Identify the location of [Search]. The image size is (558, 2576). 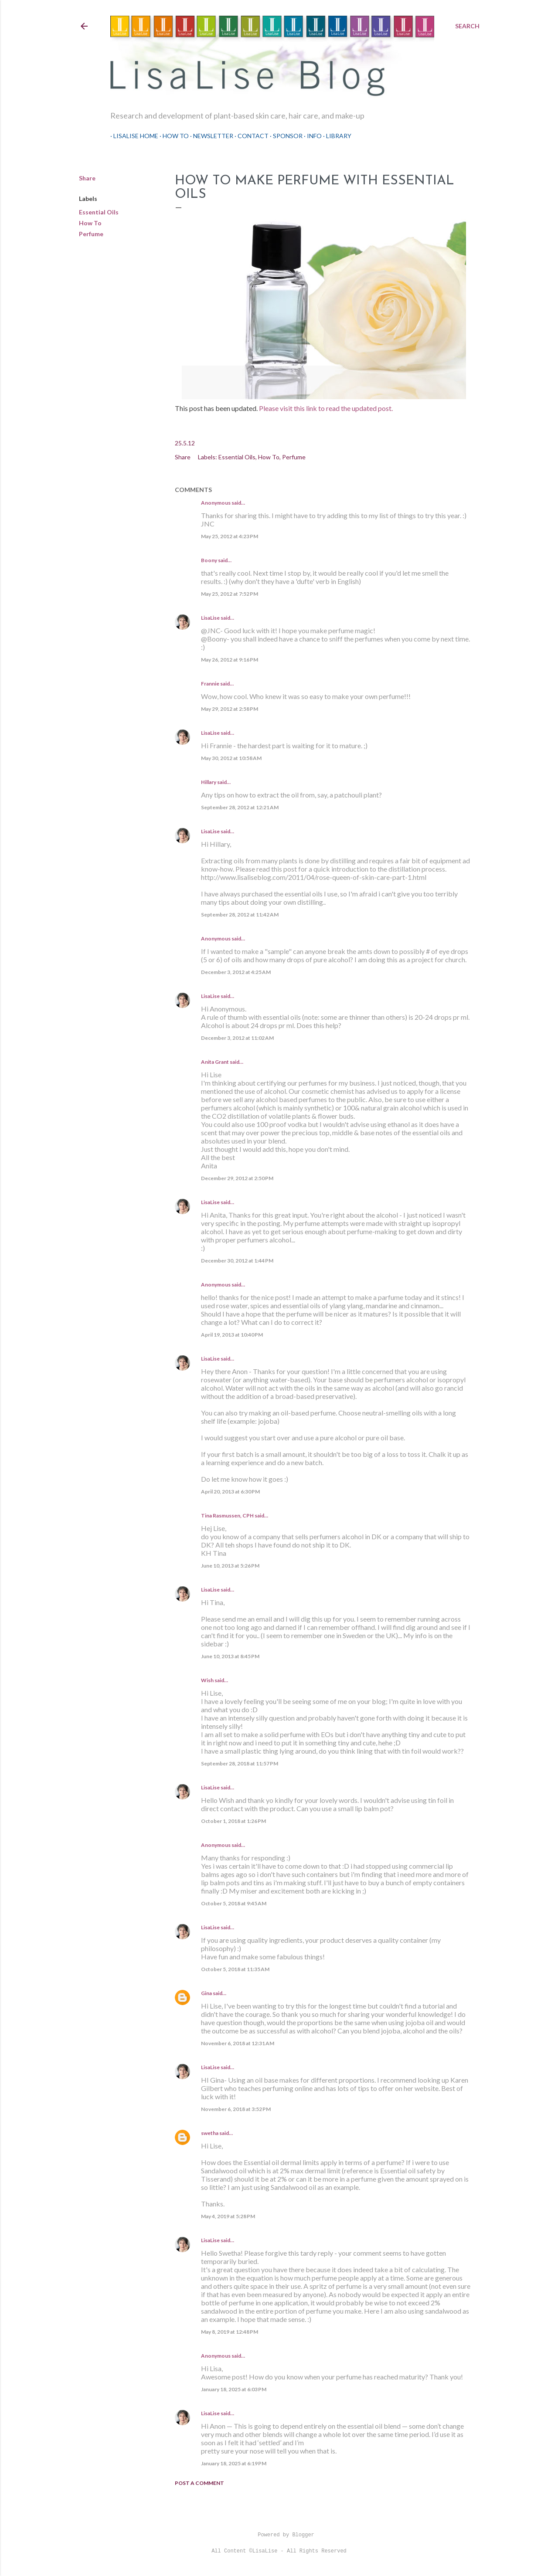
(467, 26).